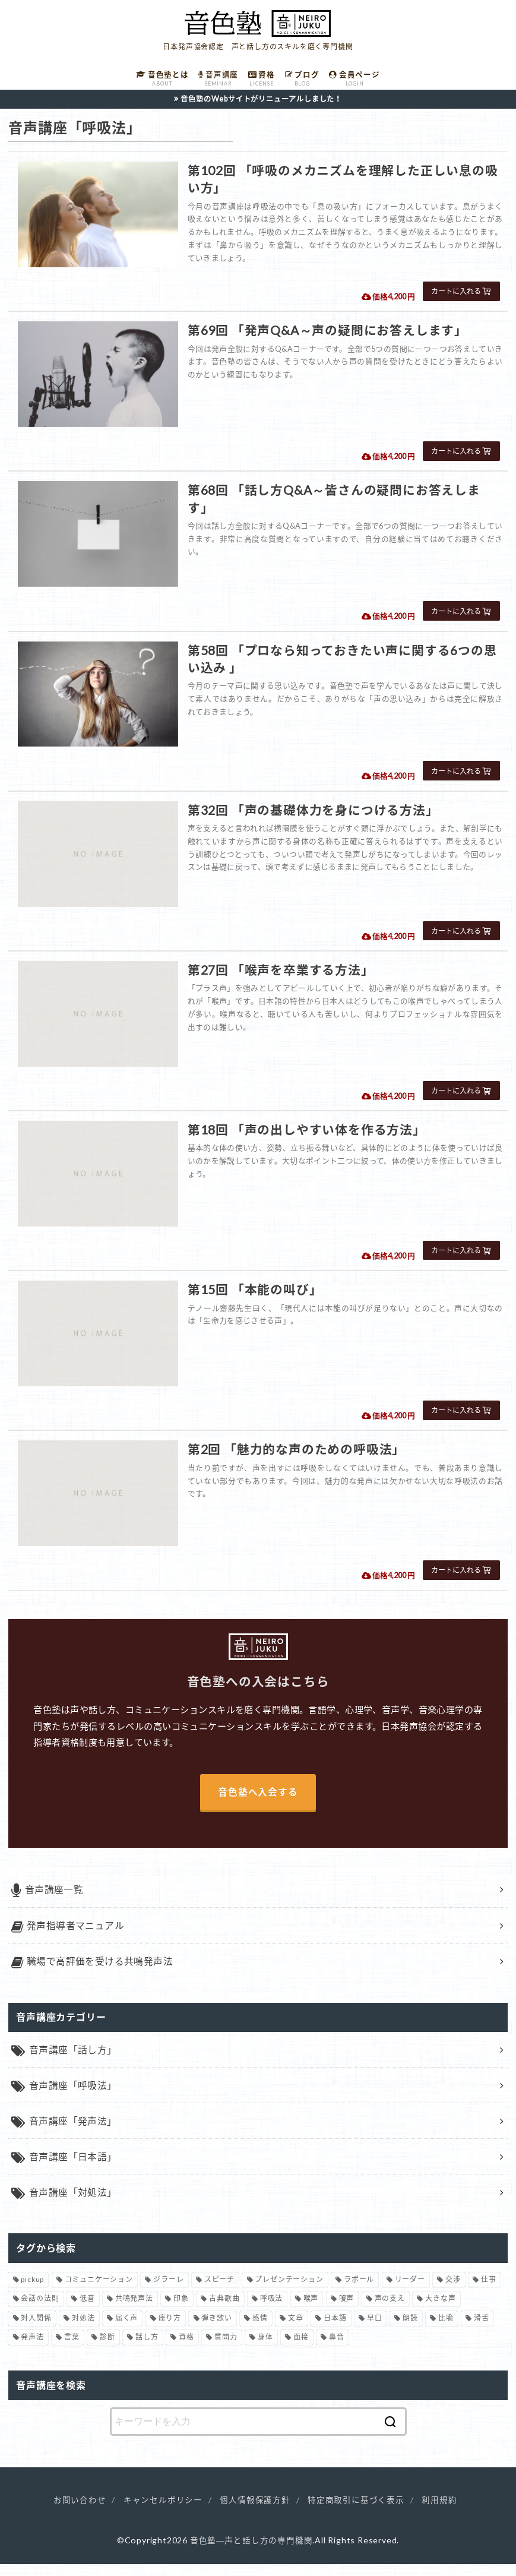  I want to click on 身体 [身体 (1個の項目)], so click(265, 2348).